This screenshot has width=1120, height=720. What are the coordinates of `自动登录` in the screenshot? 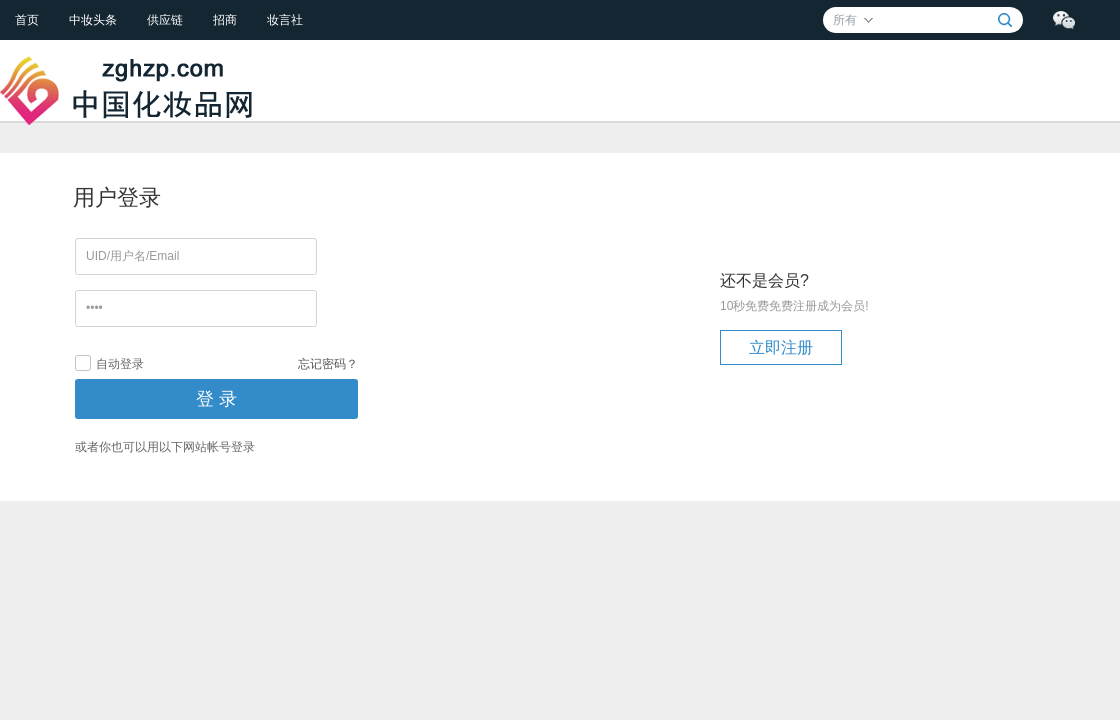 It's located at (109, 363).